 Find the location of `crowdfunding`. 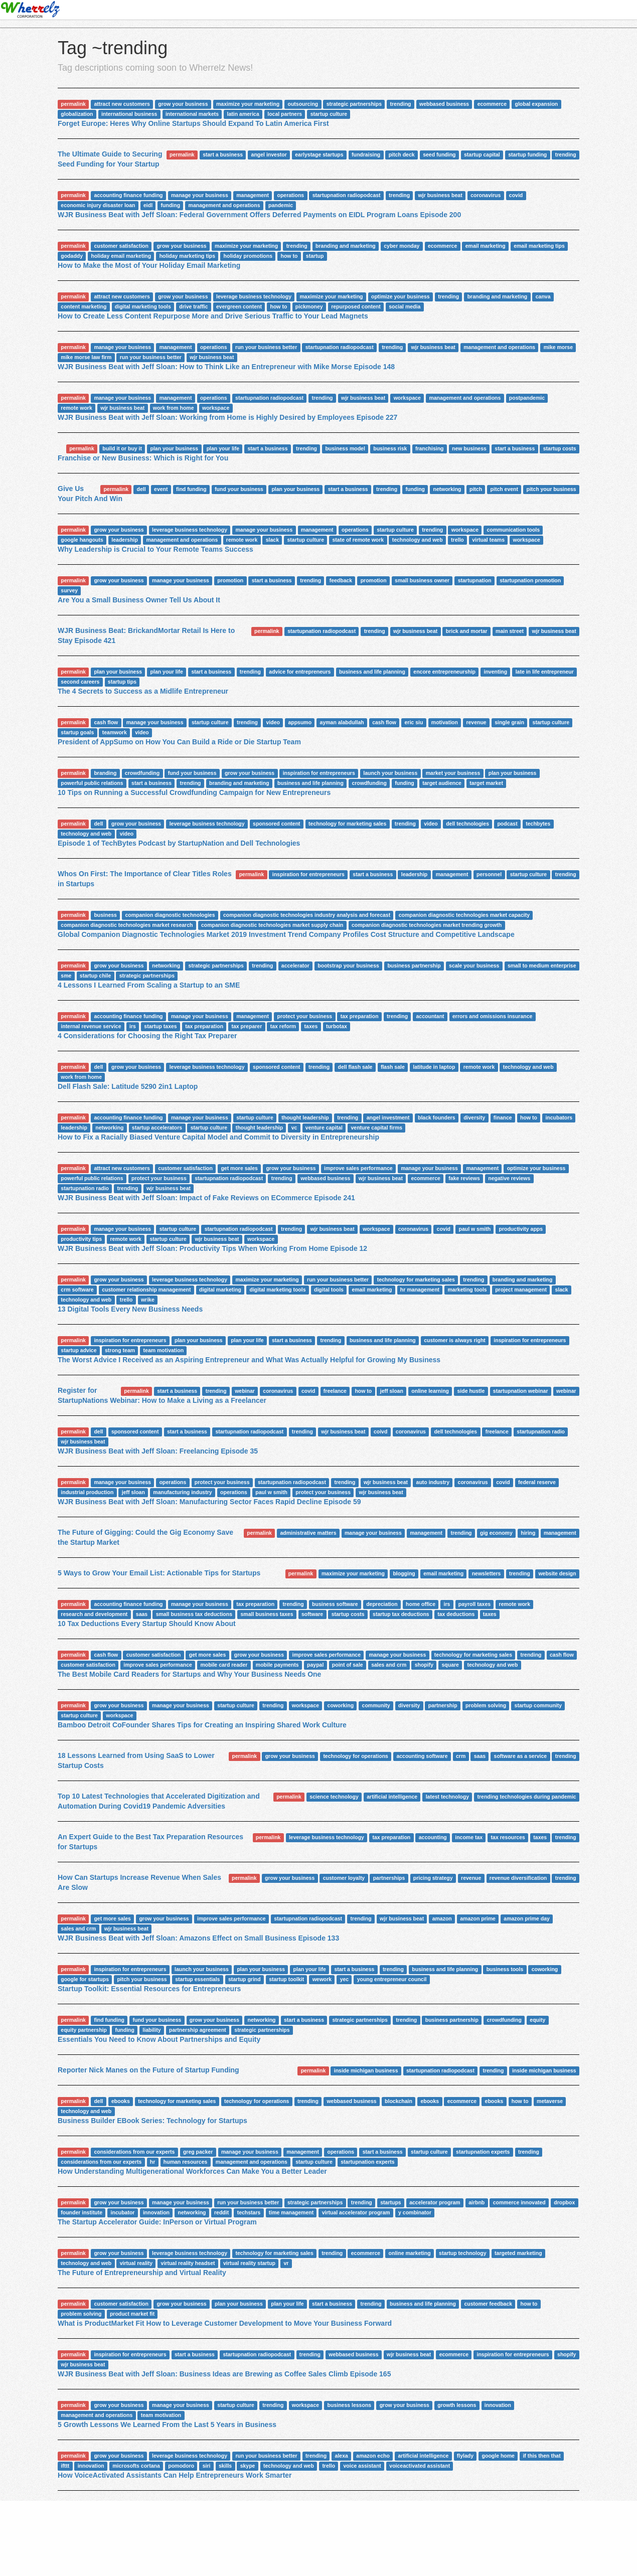

crowdfunding is located at coordinates (142, 773).